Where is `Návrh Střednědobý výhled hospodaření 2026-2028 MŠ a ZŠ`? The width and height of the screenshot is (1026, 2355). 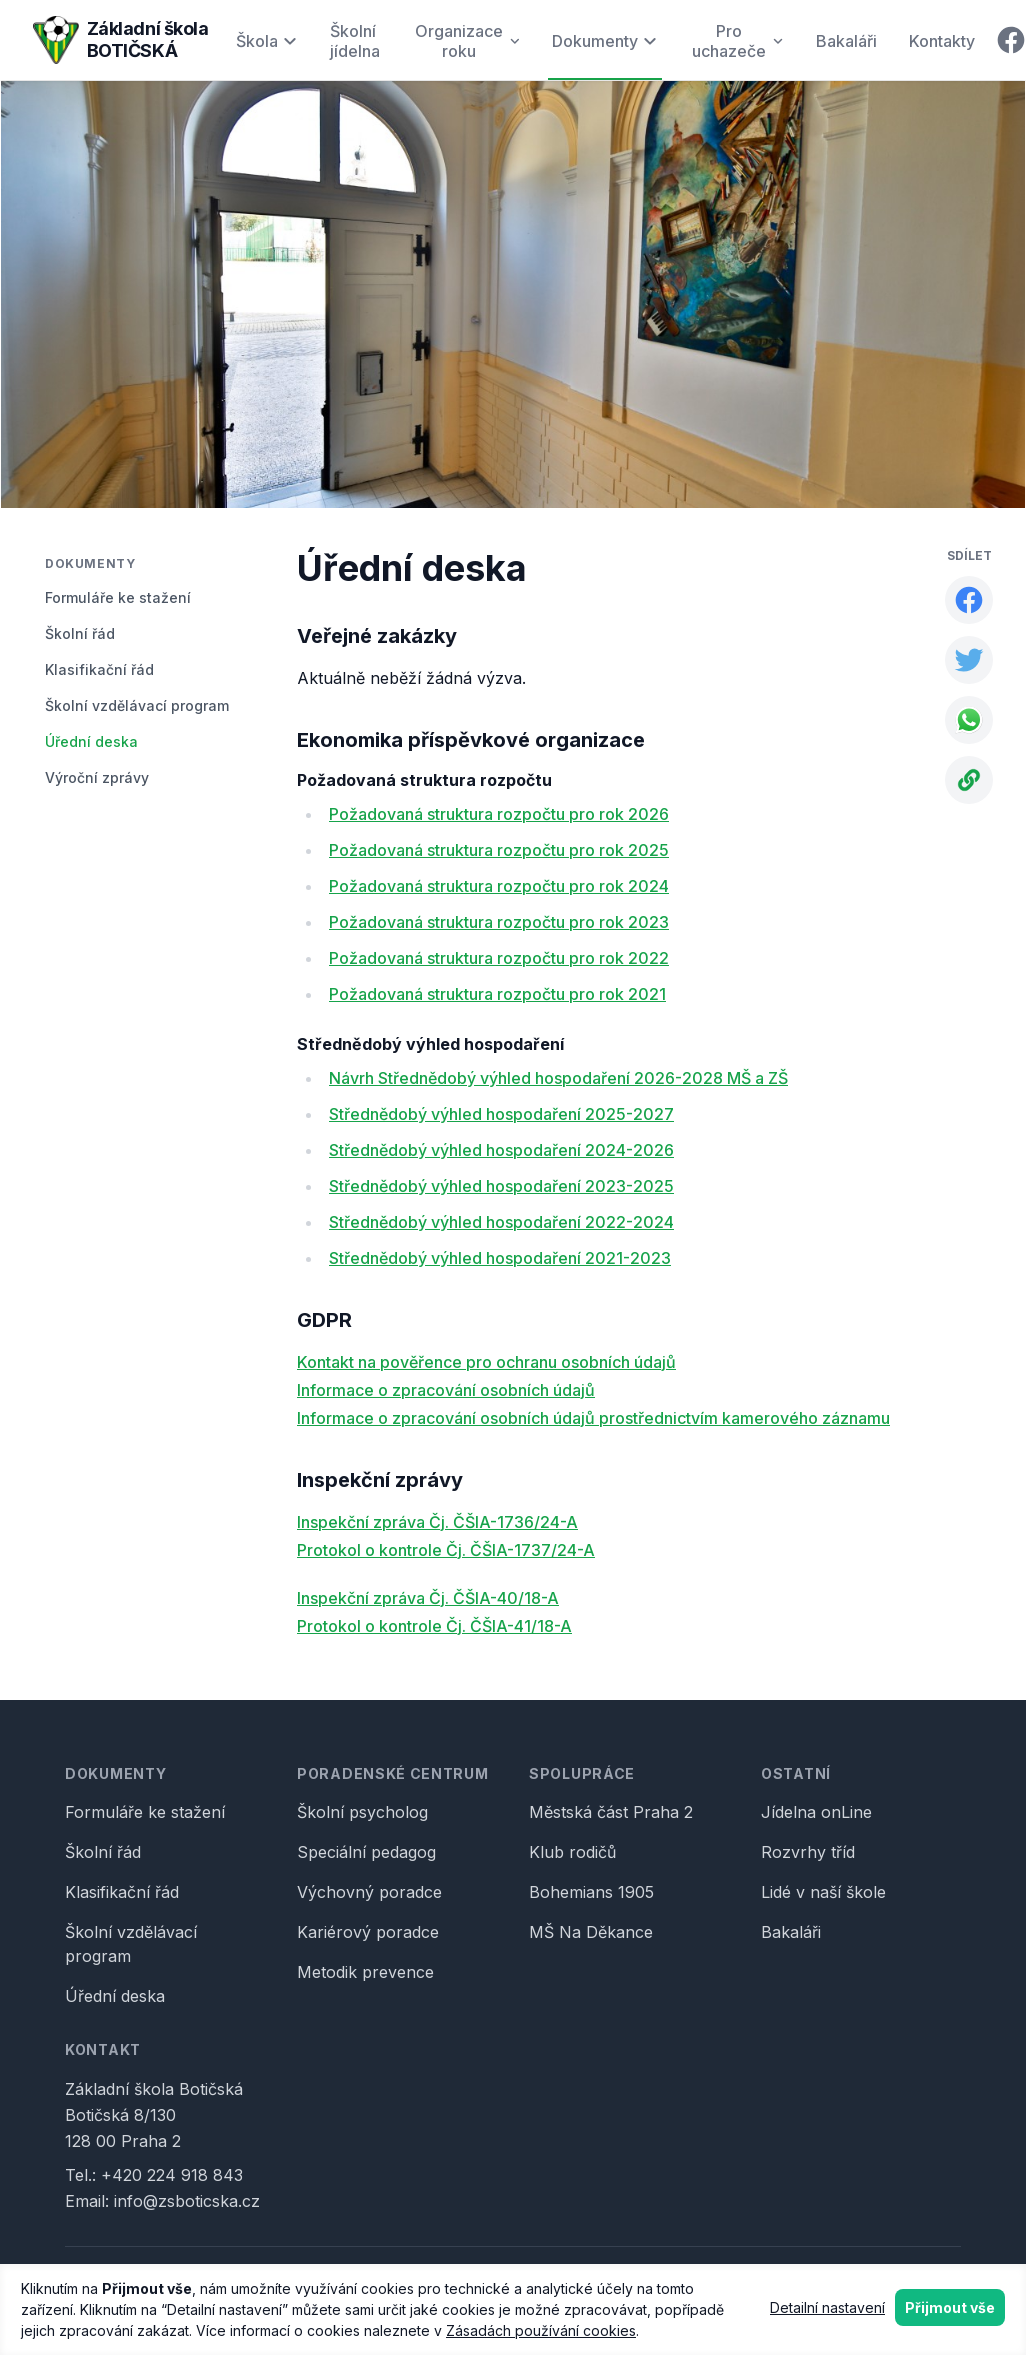
Návrh Střednědobý výhled hospodaření 2026-2028 MŠ a ZŠ is located at coordinates (558, 1078).